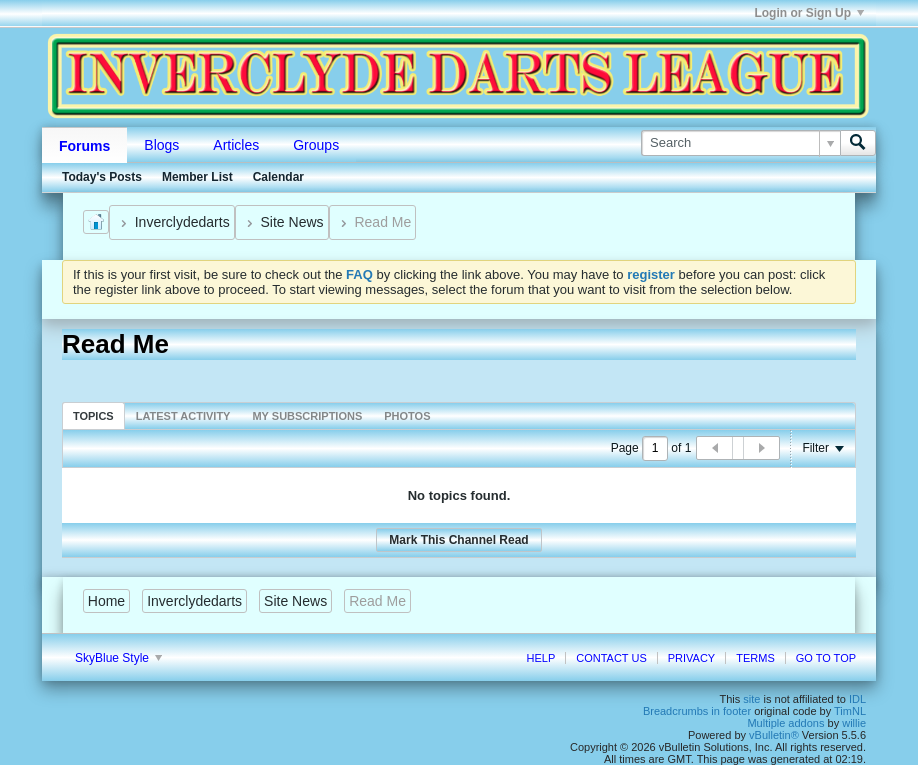 The height and width of the screenshot is (765, 918). Describe the element at coordinates (755, 658) in the screenshot. I see `Terms` at that location.